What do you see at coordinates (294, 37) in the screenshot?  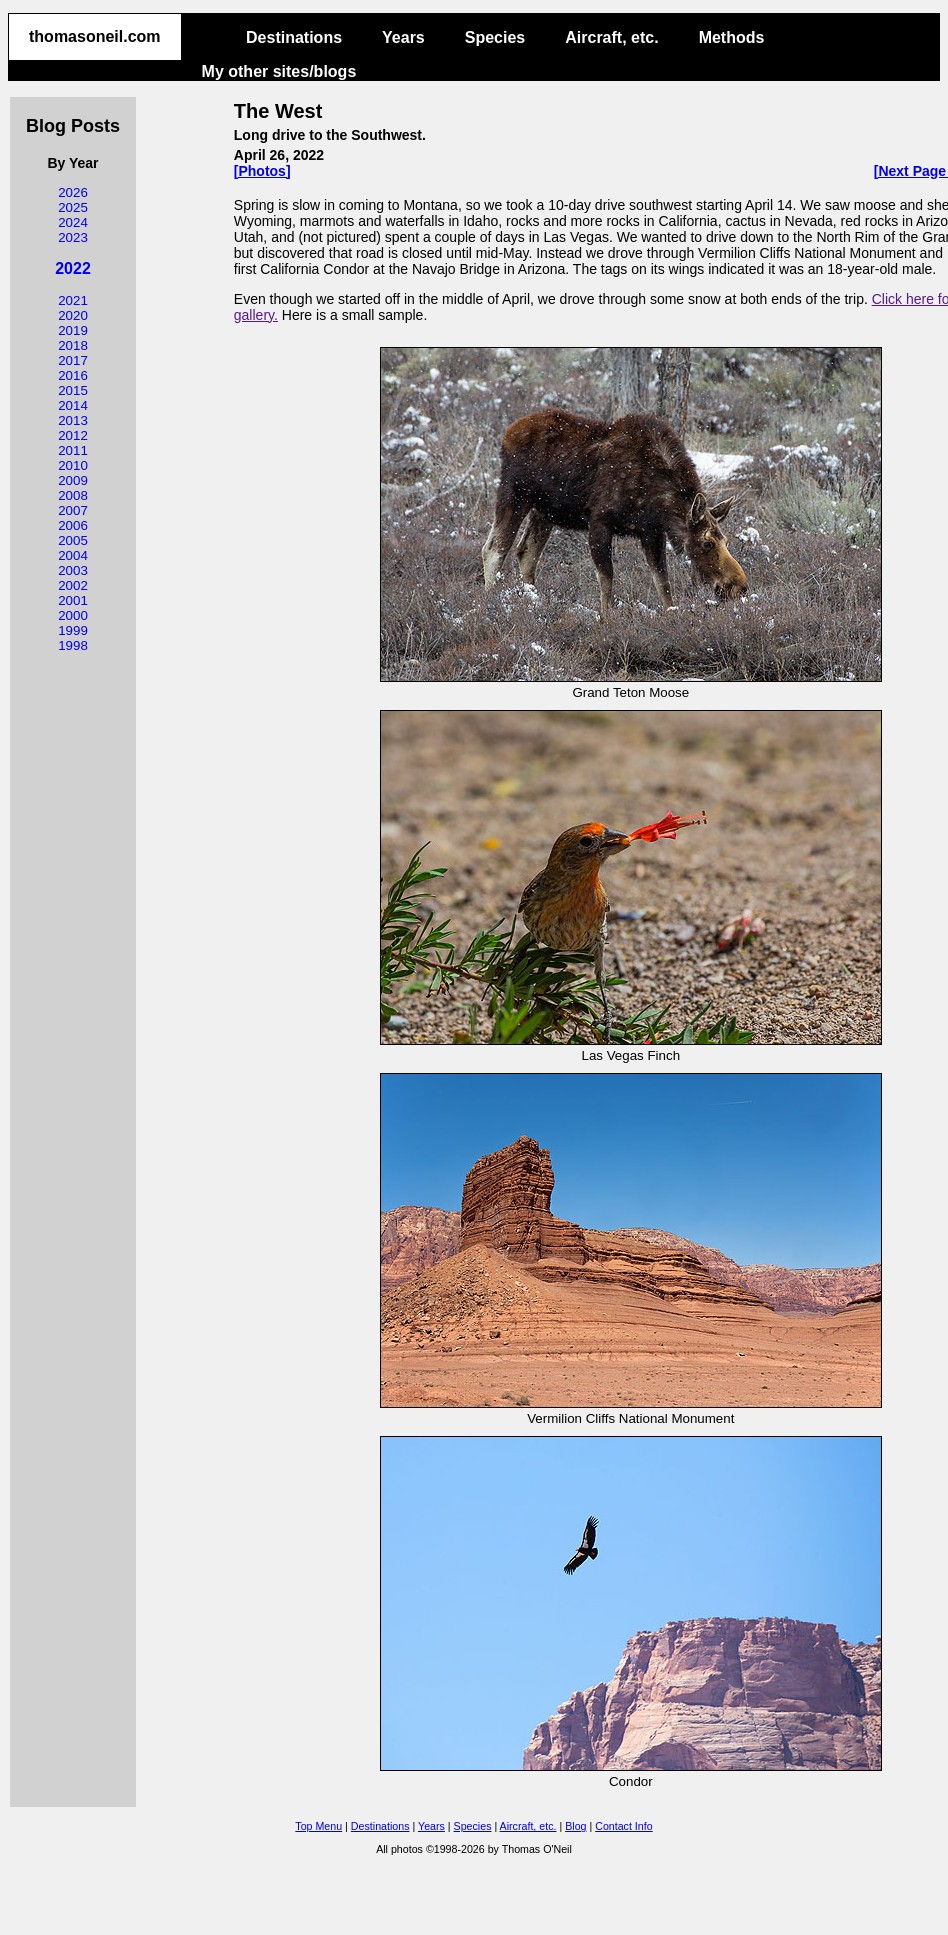 I see `Destinations` at bounding box center [294, 37].